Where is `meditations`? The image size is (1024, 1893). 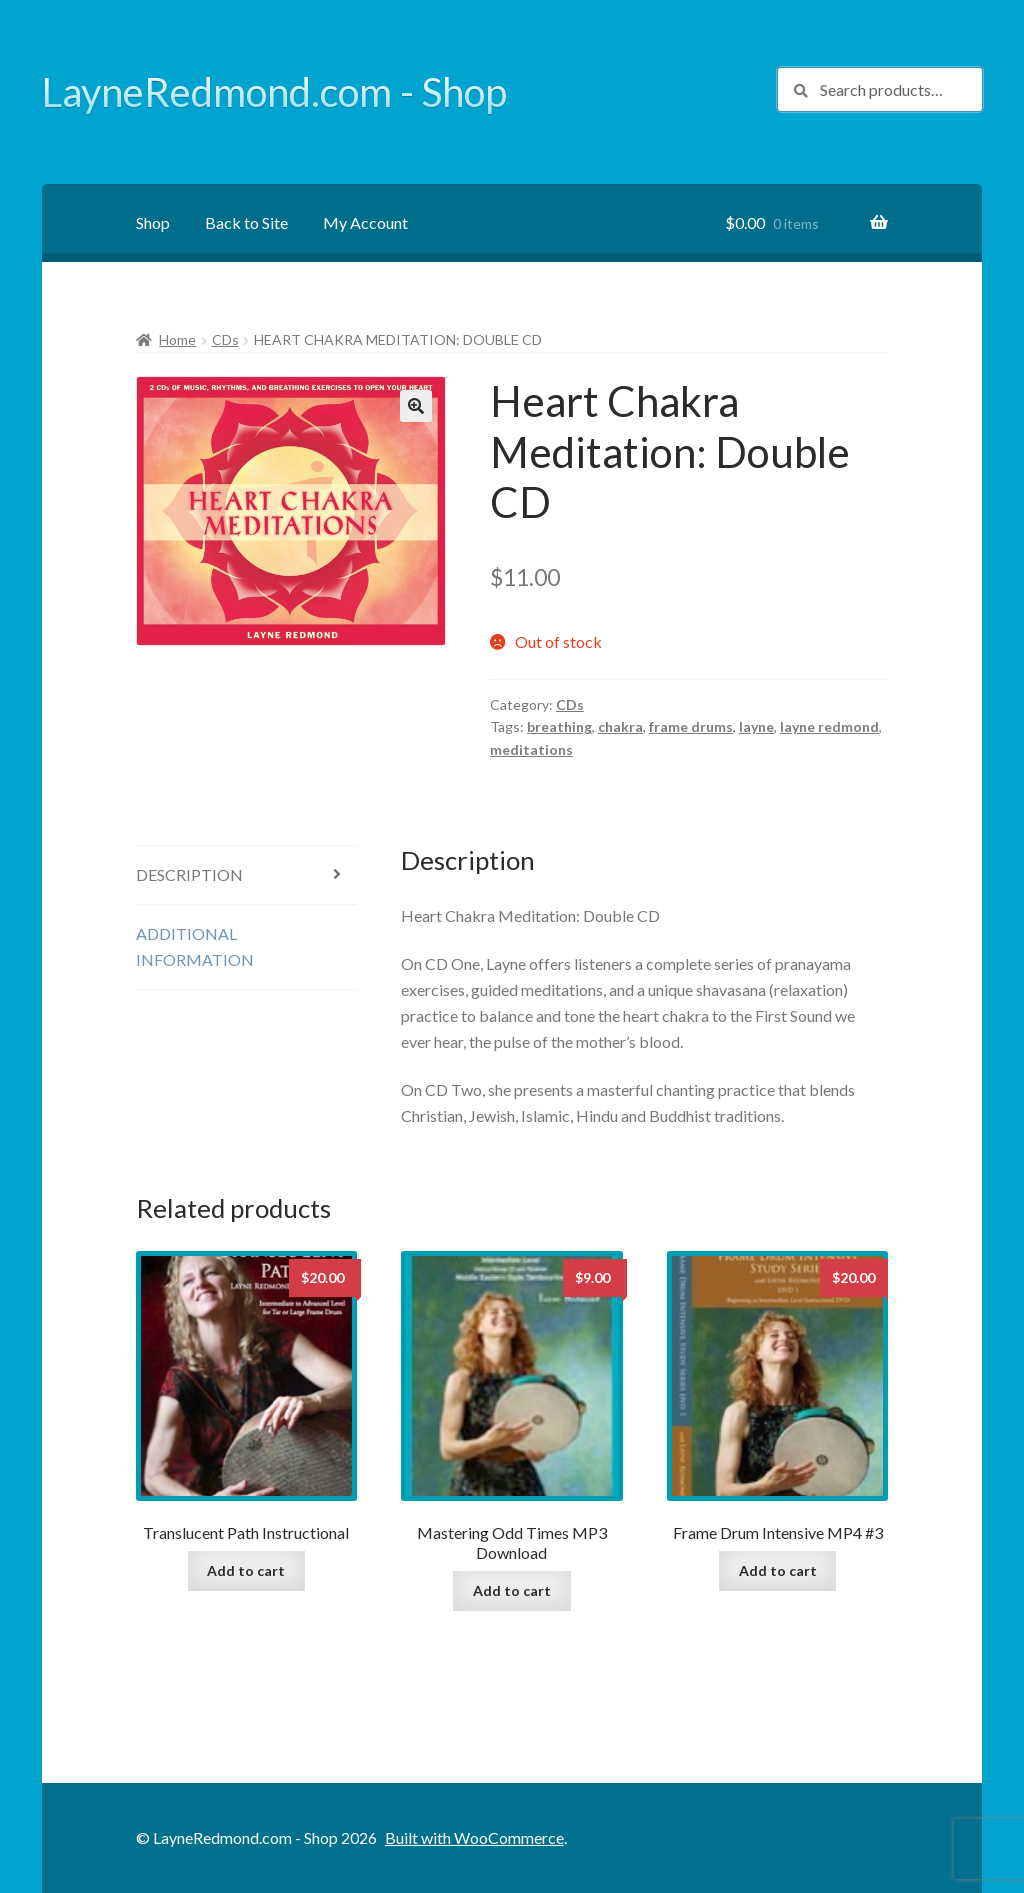
meditations is located at coordinates (531, 749).